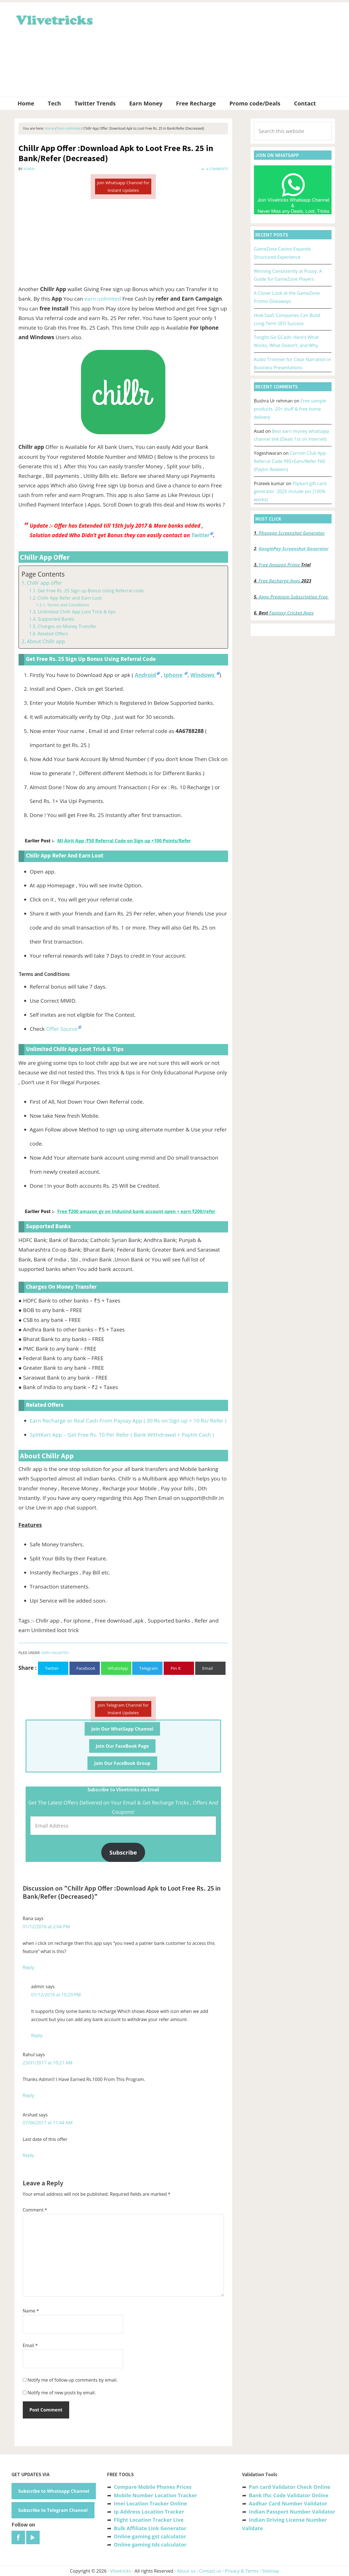 The image size is (349, 2576). Describe the element at coordinates (67, 626) in the screenshot. I see `Charges on Money Transfer` at that location.